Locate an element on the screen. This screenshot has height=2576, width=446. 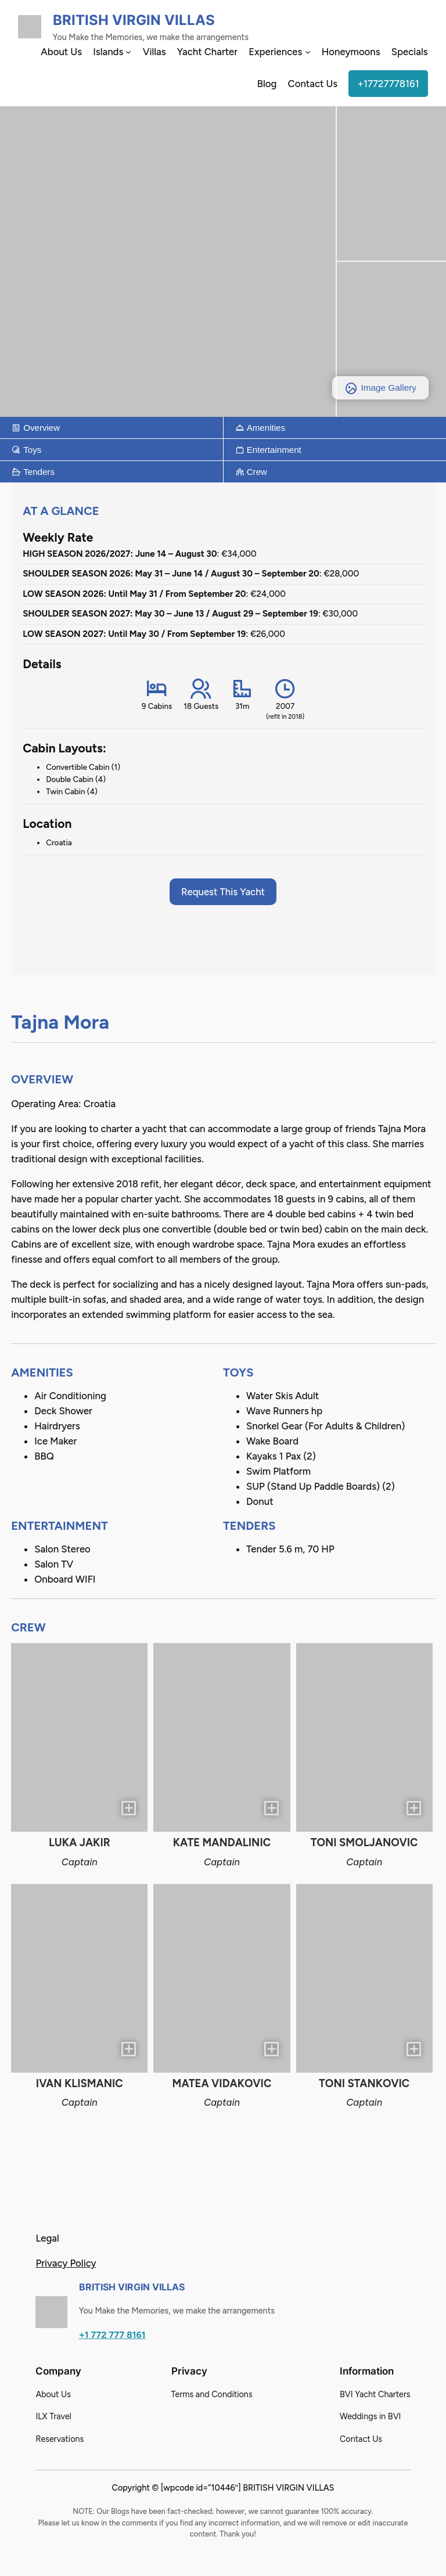
British Virgin Villas is located at coordinates (134, 20).